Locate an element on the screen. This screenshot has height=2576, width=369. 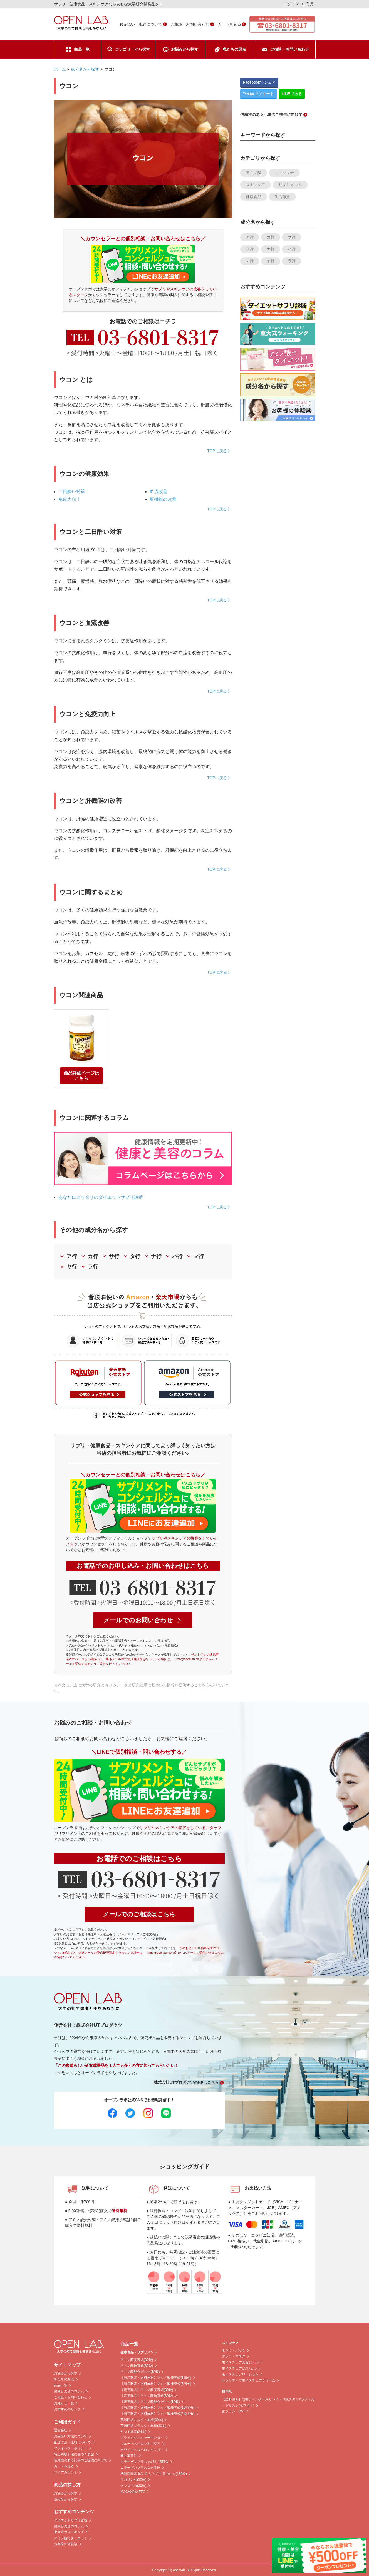
ホーム is located at coordinates (60, 69).